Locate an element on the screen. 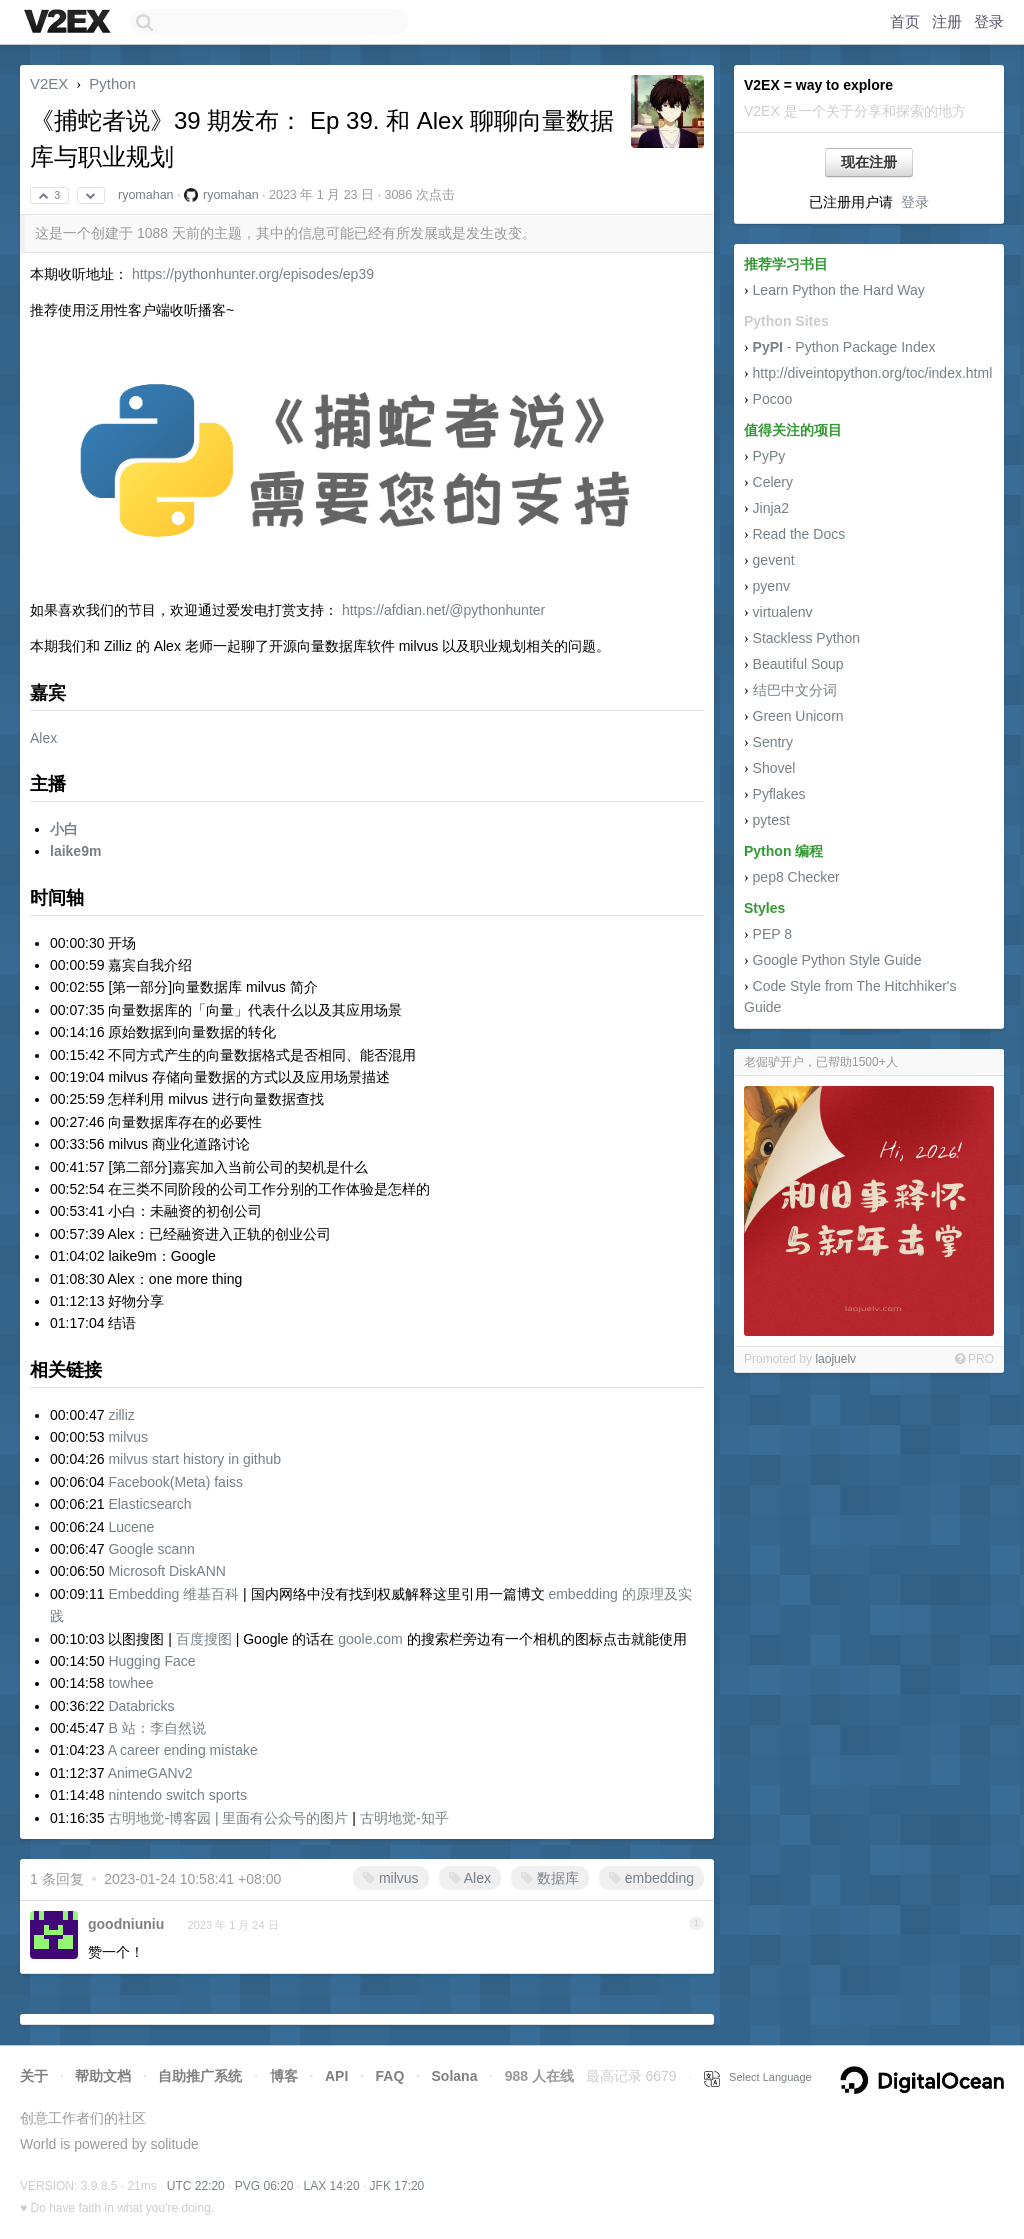 The width and height of the screenshot is (1024, 2239). Databricks is located at coordinates (141, 1706).